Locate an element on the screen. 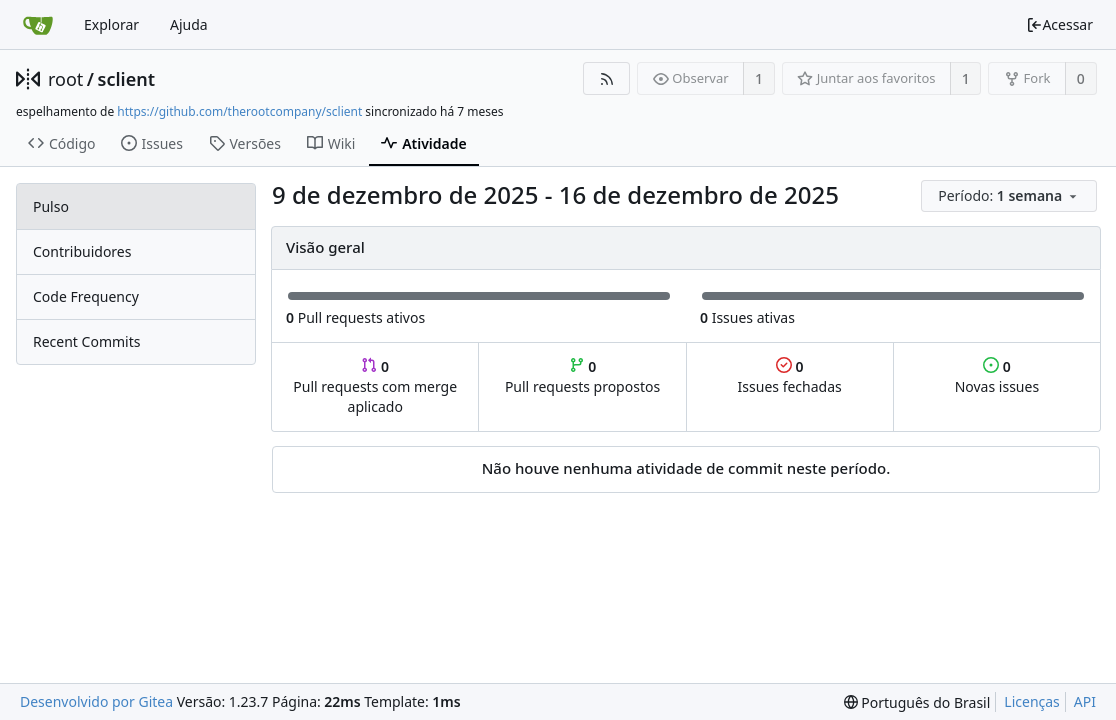 The height and width of the screenshot is (720, 1116). Code Frequency is located at coordinates (86, 296).